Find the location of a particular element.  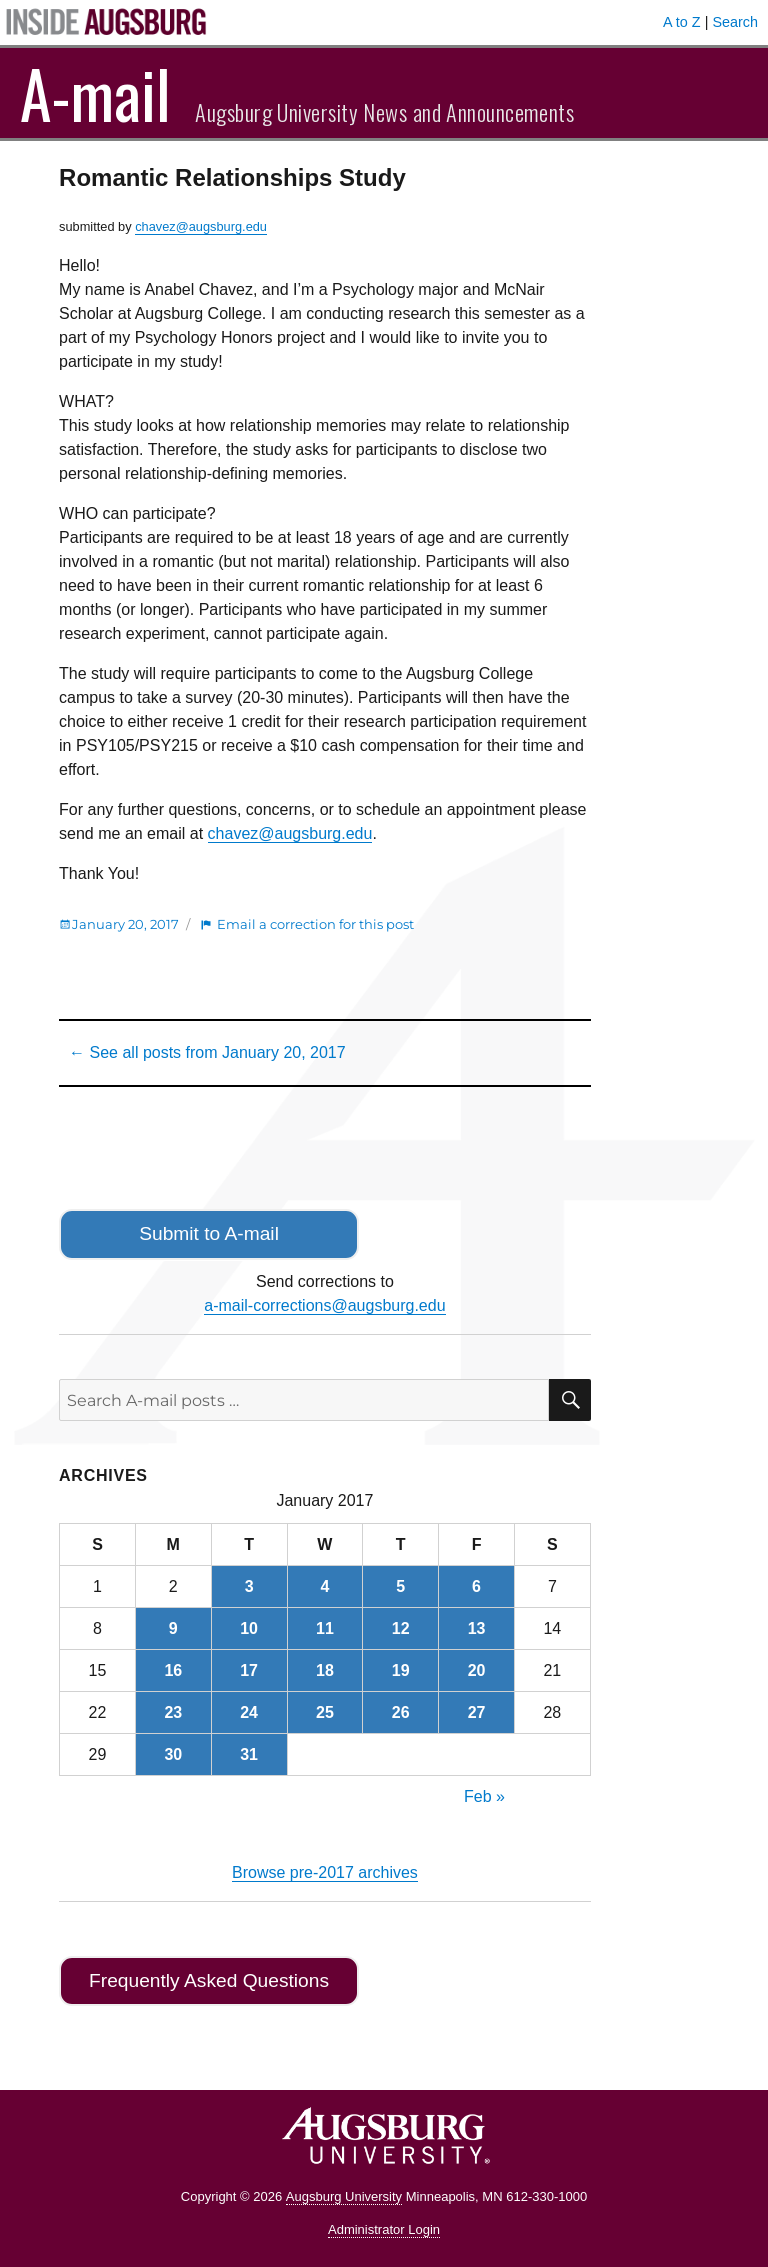

23 [Posts published on January 23, 2017] is located at coordinates (173, 1712).